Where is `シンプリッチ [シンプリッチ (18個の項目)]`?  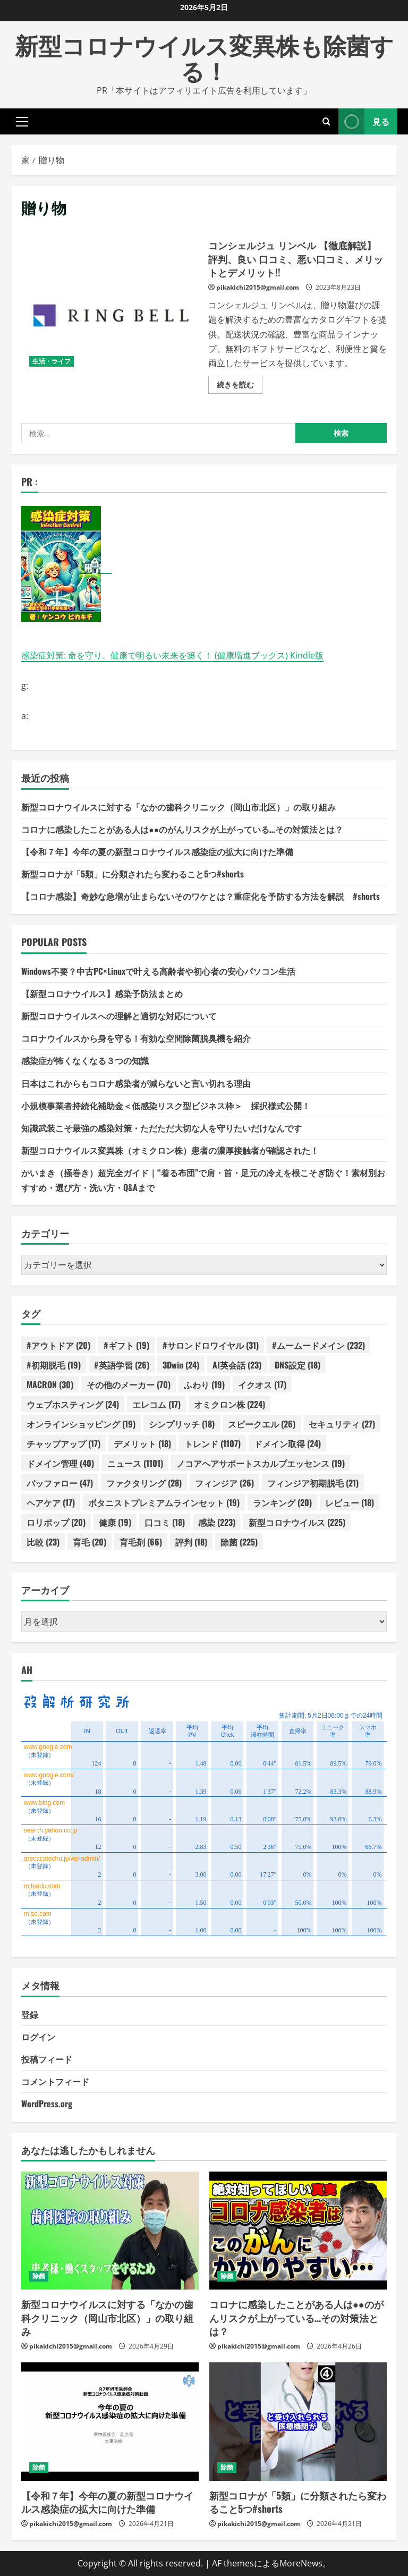
シンプリッチ [シンプリッチ (18個の項目)] is located at coordinates (182, 1423).